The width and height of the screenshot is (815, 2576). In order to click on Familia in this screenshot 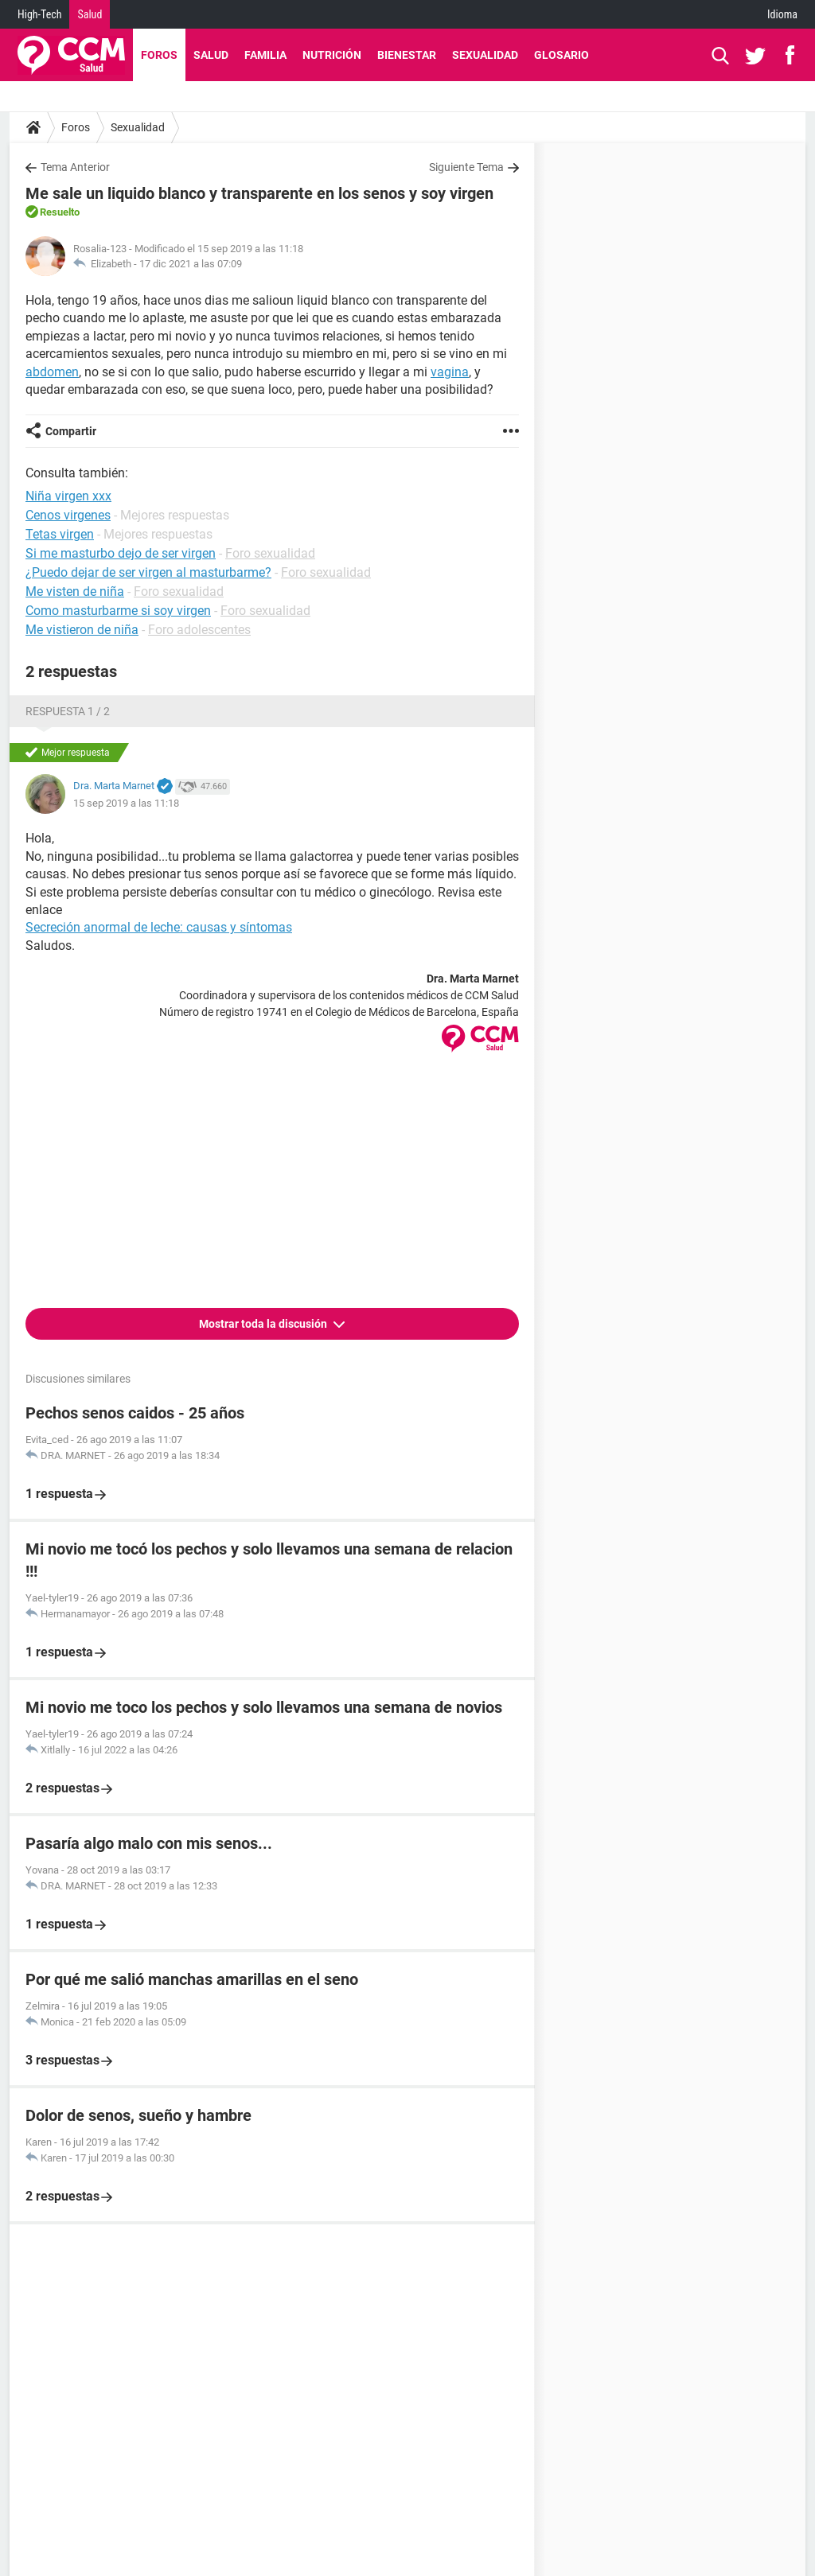, I will do `click(265, 55)`.